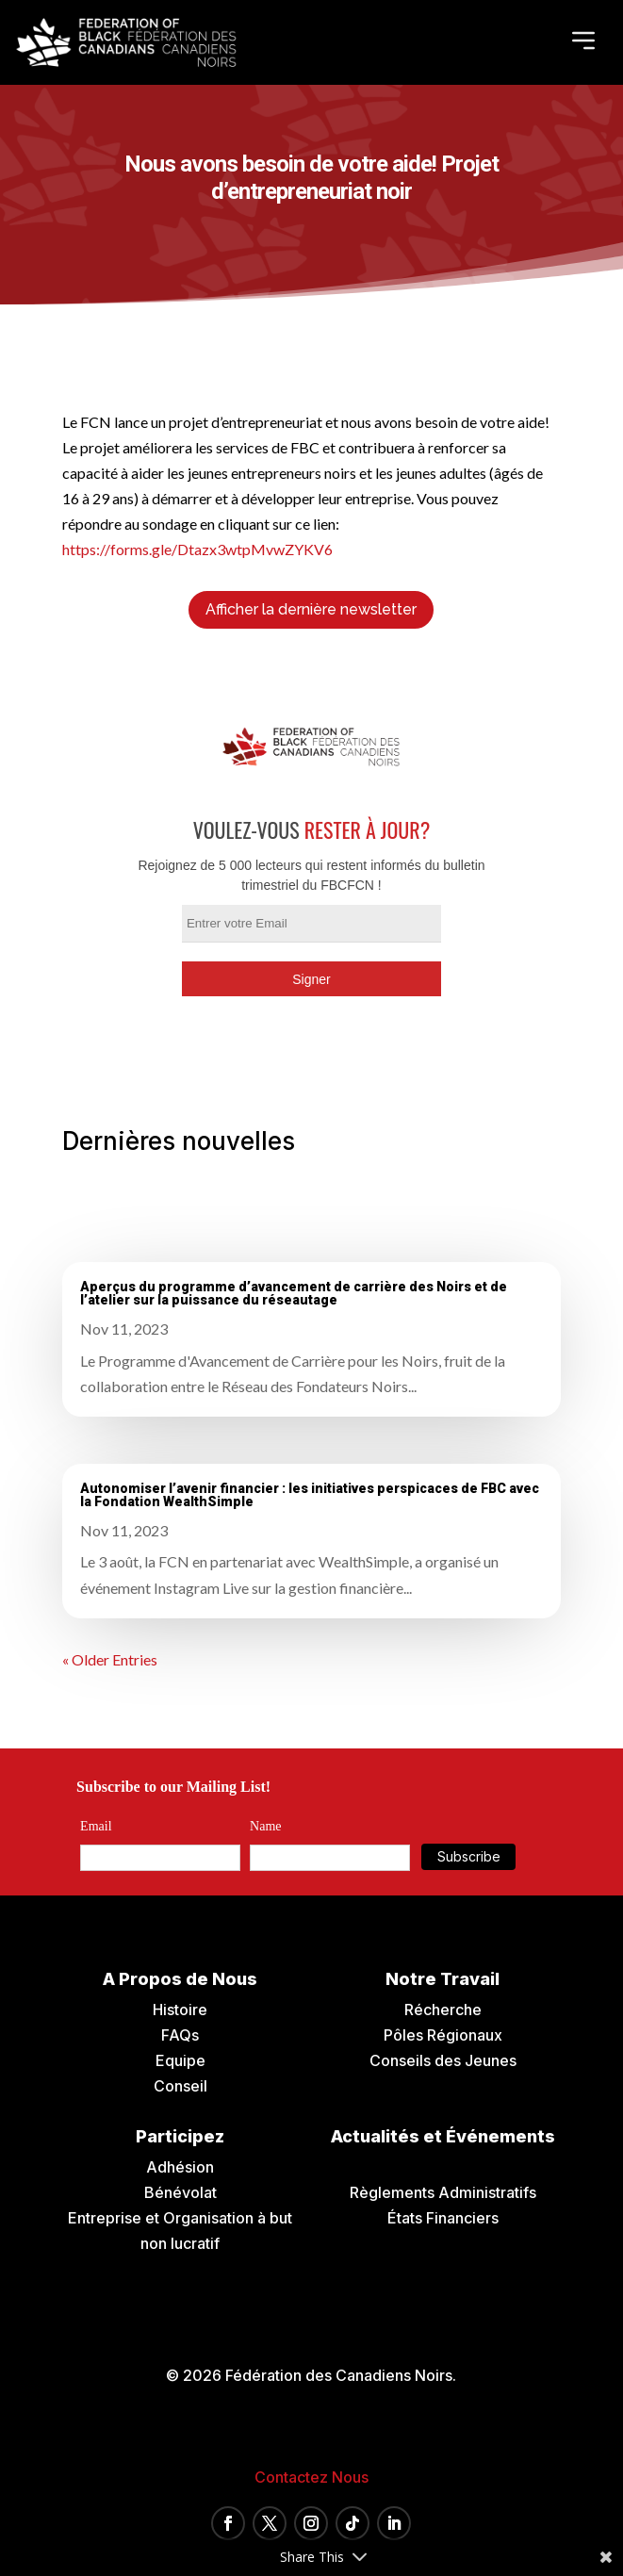 Image resolution: width=623 pixels, height=2576 pixels. Describe the element at coordinates (293, 1293) in the screenshot. I see `Aperçus du programme d’avancement de carrière des Noirs et de l’atelier sur la puissance du réseautage` at that location.